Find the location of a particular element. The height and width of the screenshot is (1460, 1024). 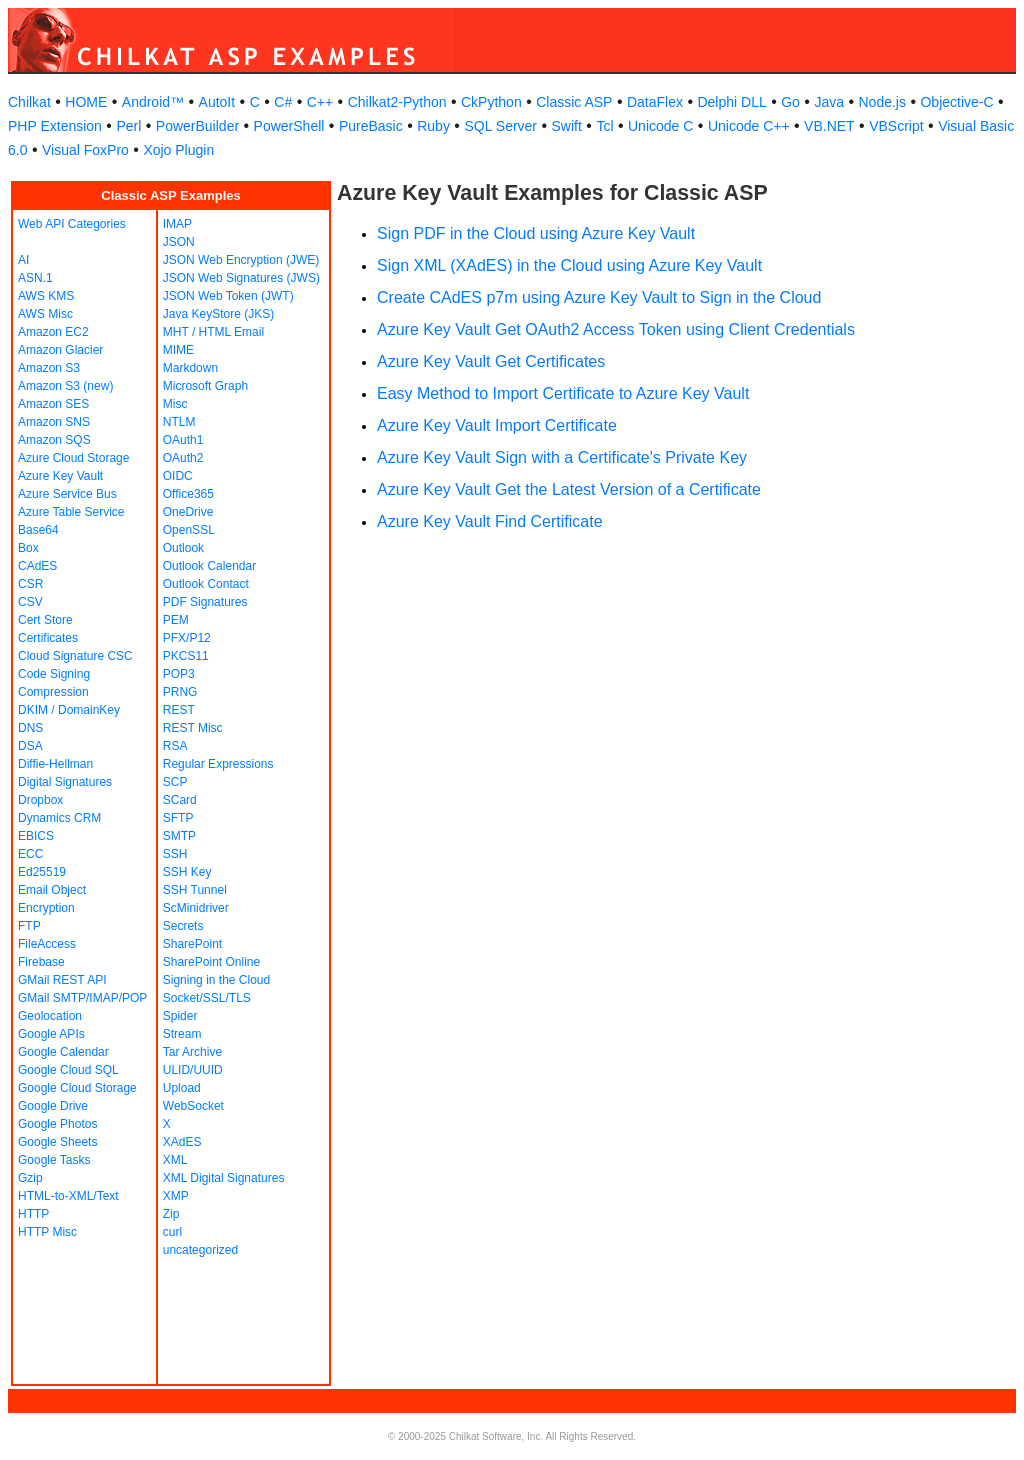

Azure Key Vault Get the Latest Version of a Certificate is located at coordinates (569, 489).